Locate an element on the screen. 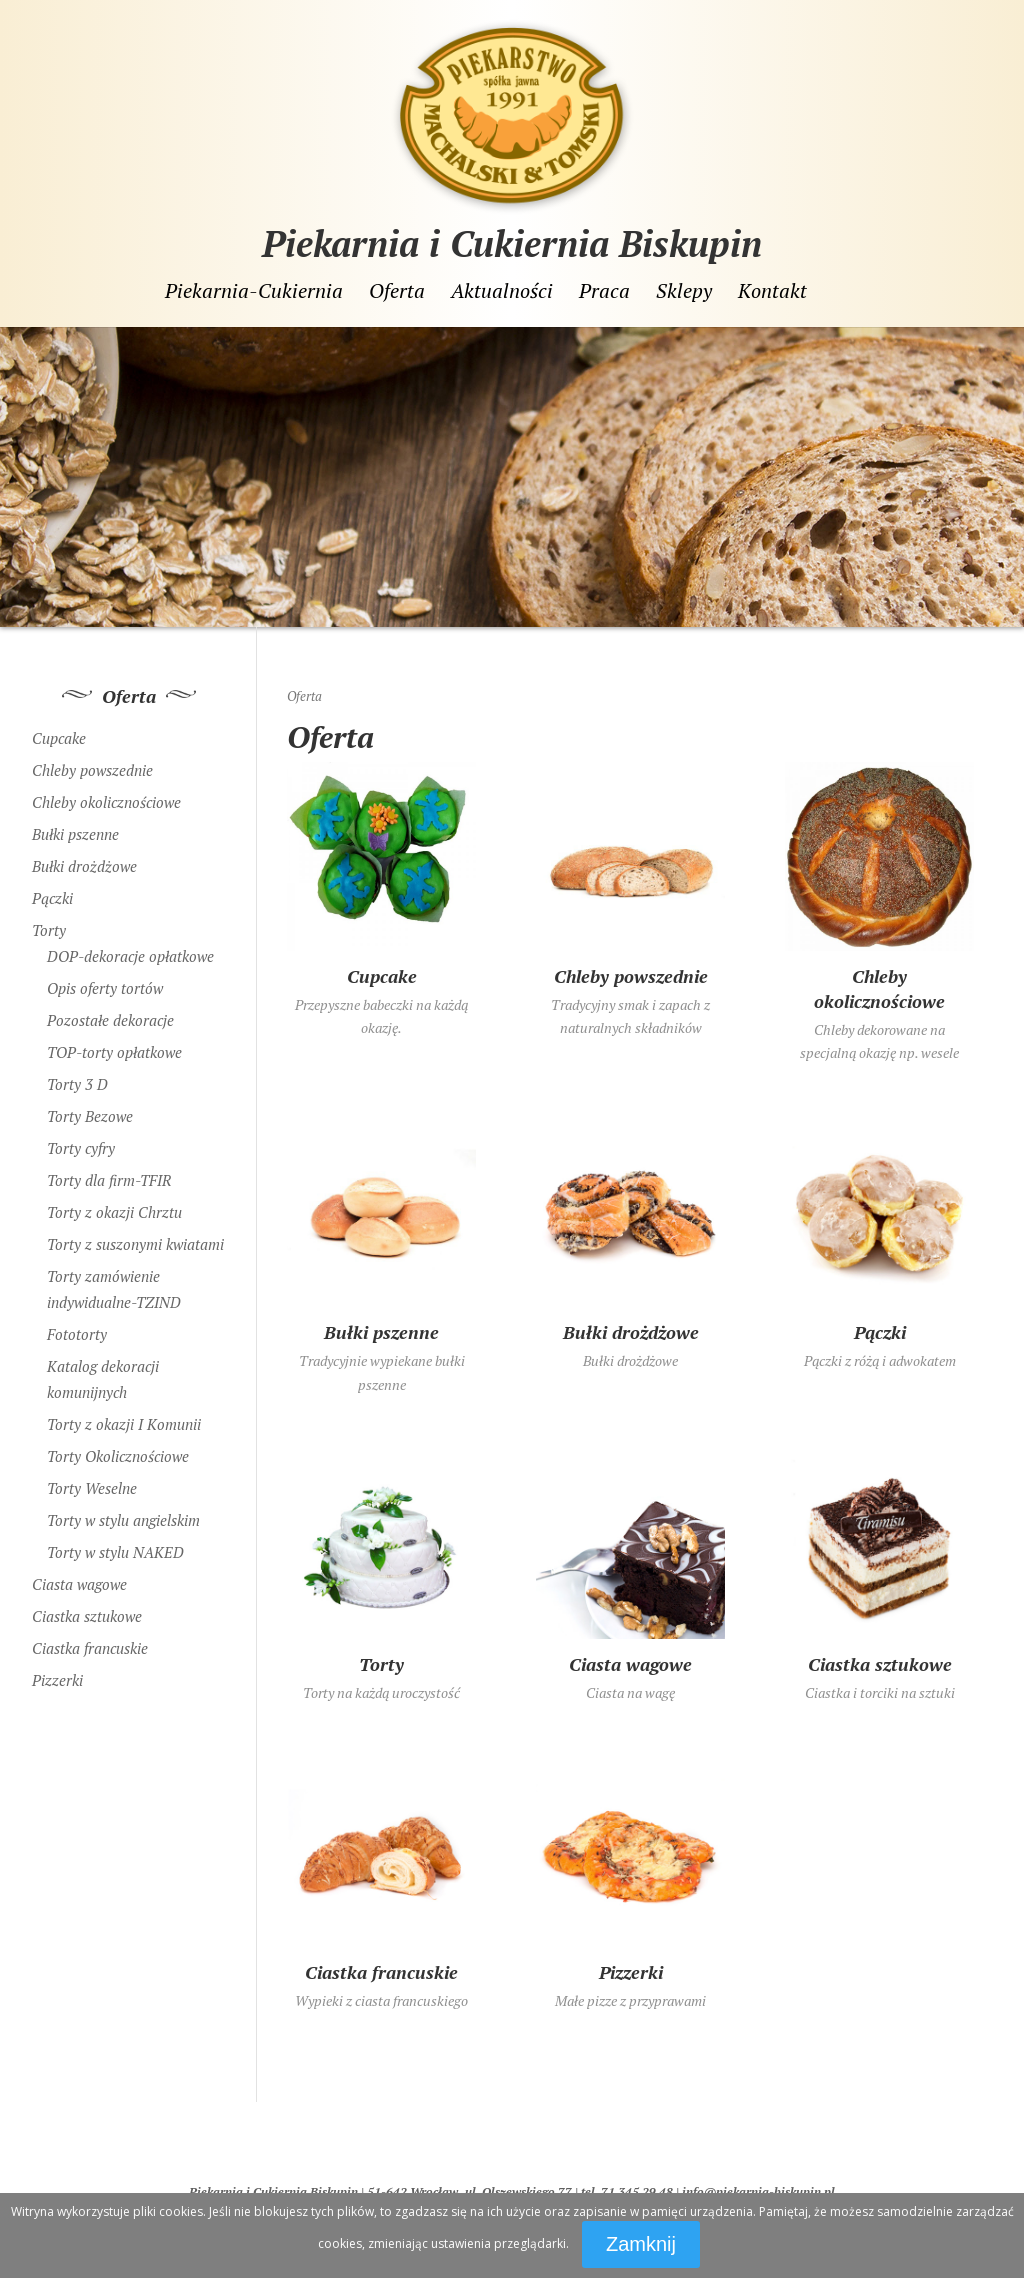  Chleby powszednie is located at coordinates (92, 763).